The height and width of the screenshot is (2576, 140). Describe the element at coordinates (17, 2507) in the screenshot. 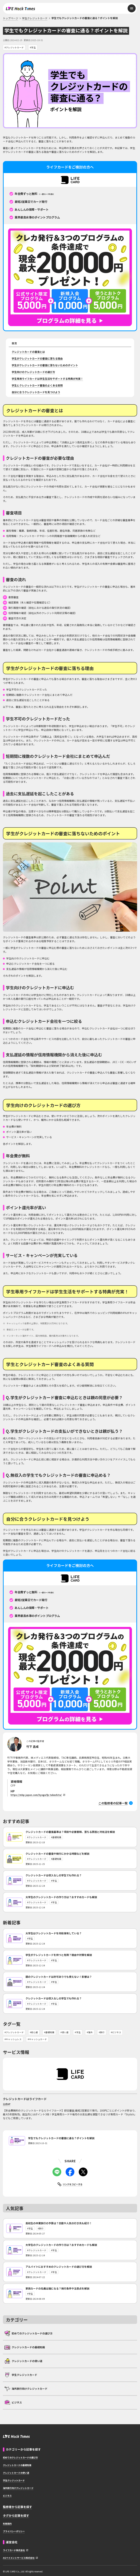

I see `監修者から記事を探す` at that location.